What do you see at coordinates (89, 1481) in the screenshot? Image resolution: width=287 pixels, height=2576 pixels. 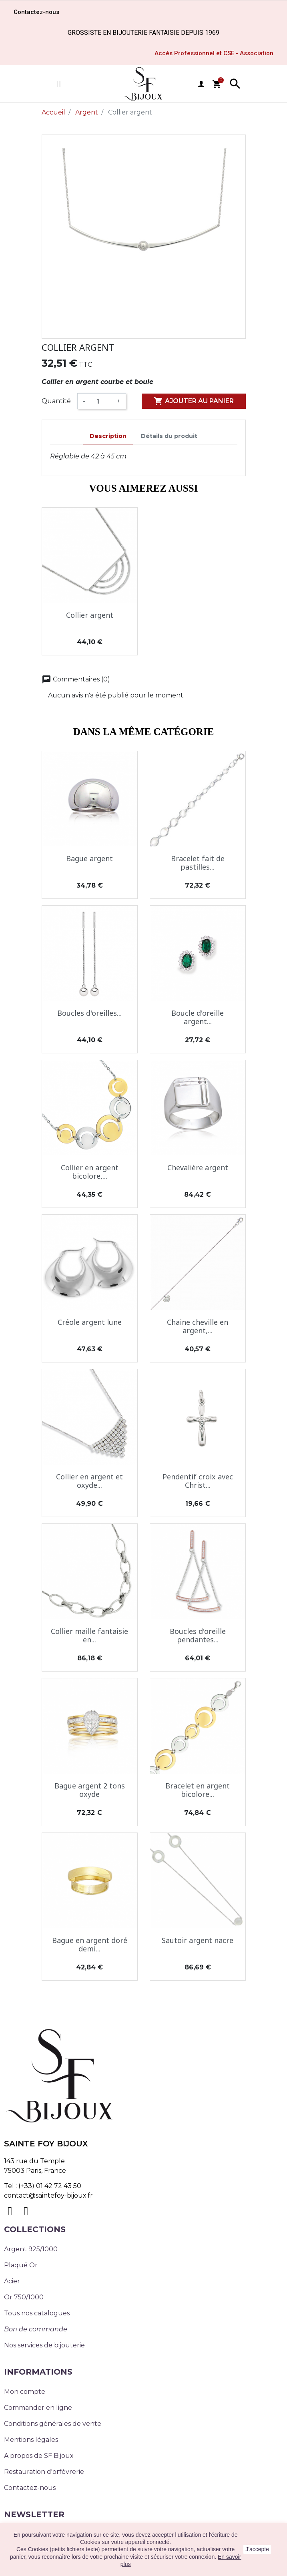 I see `Collier en argent et oxyde...` at bounding box center [89, 1481].